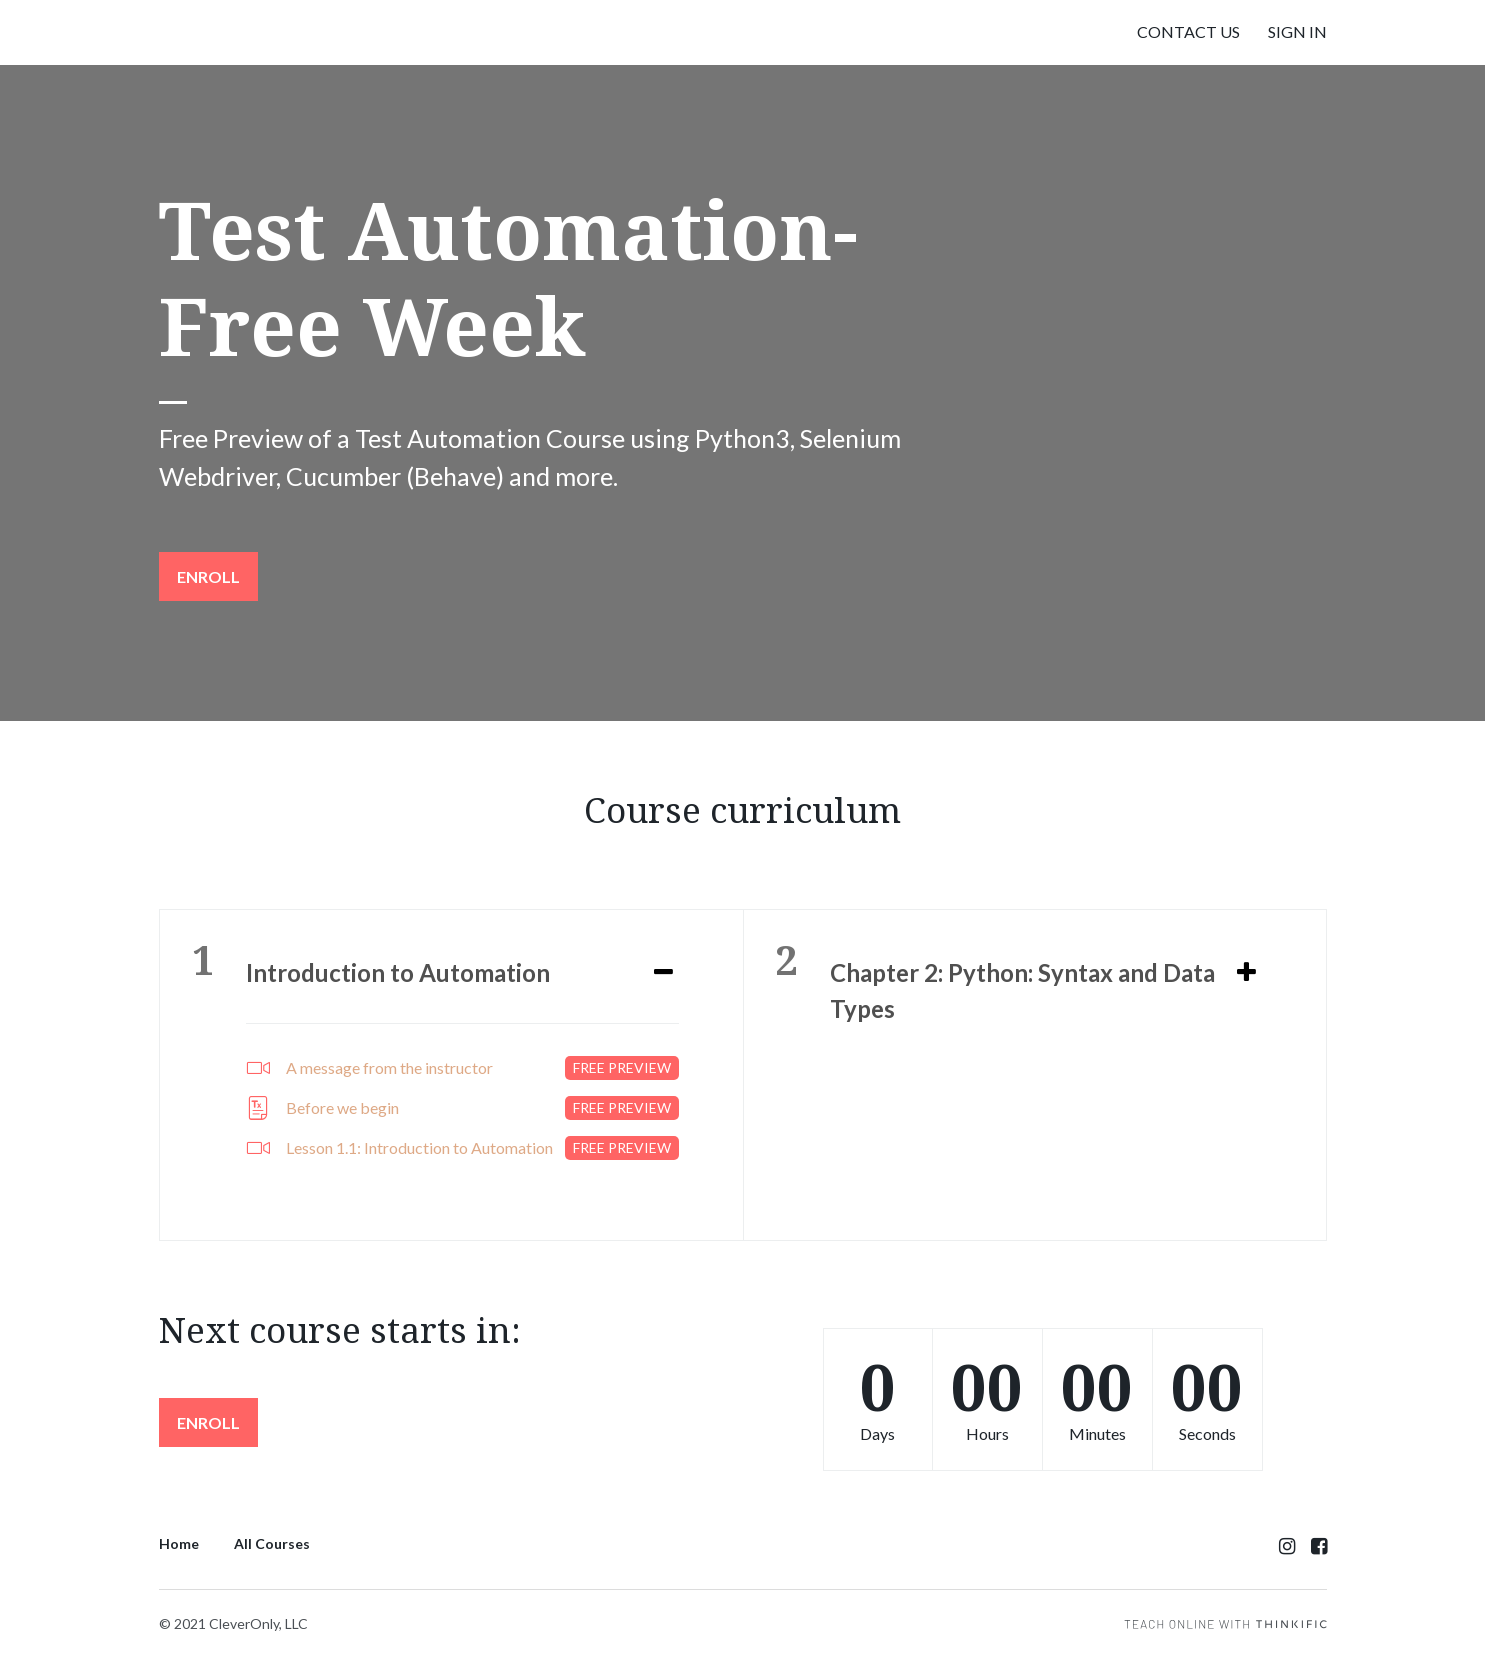 This screenshot has height=1662, width=1485. Describe the element at coordinates (208, 576) in the screenshot. I see `Enroll` at that location.